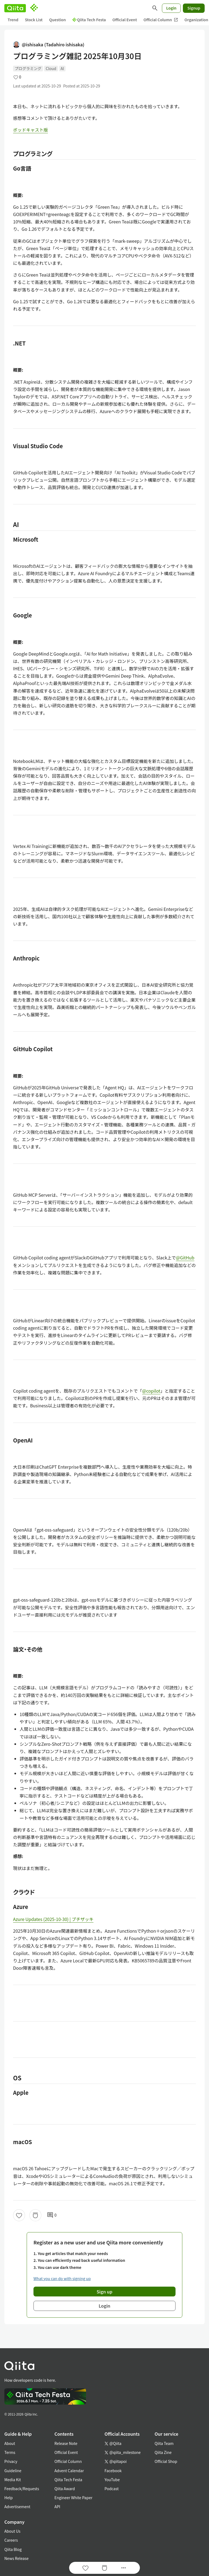 The width and height of the screenshot is (209, 2576). Describe the element at coordinates (111, 2488) in the screenshot. I see `Podcast` at that location.